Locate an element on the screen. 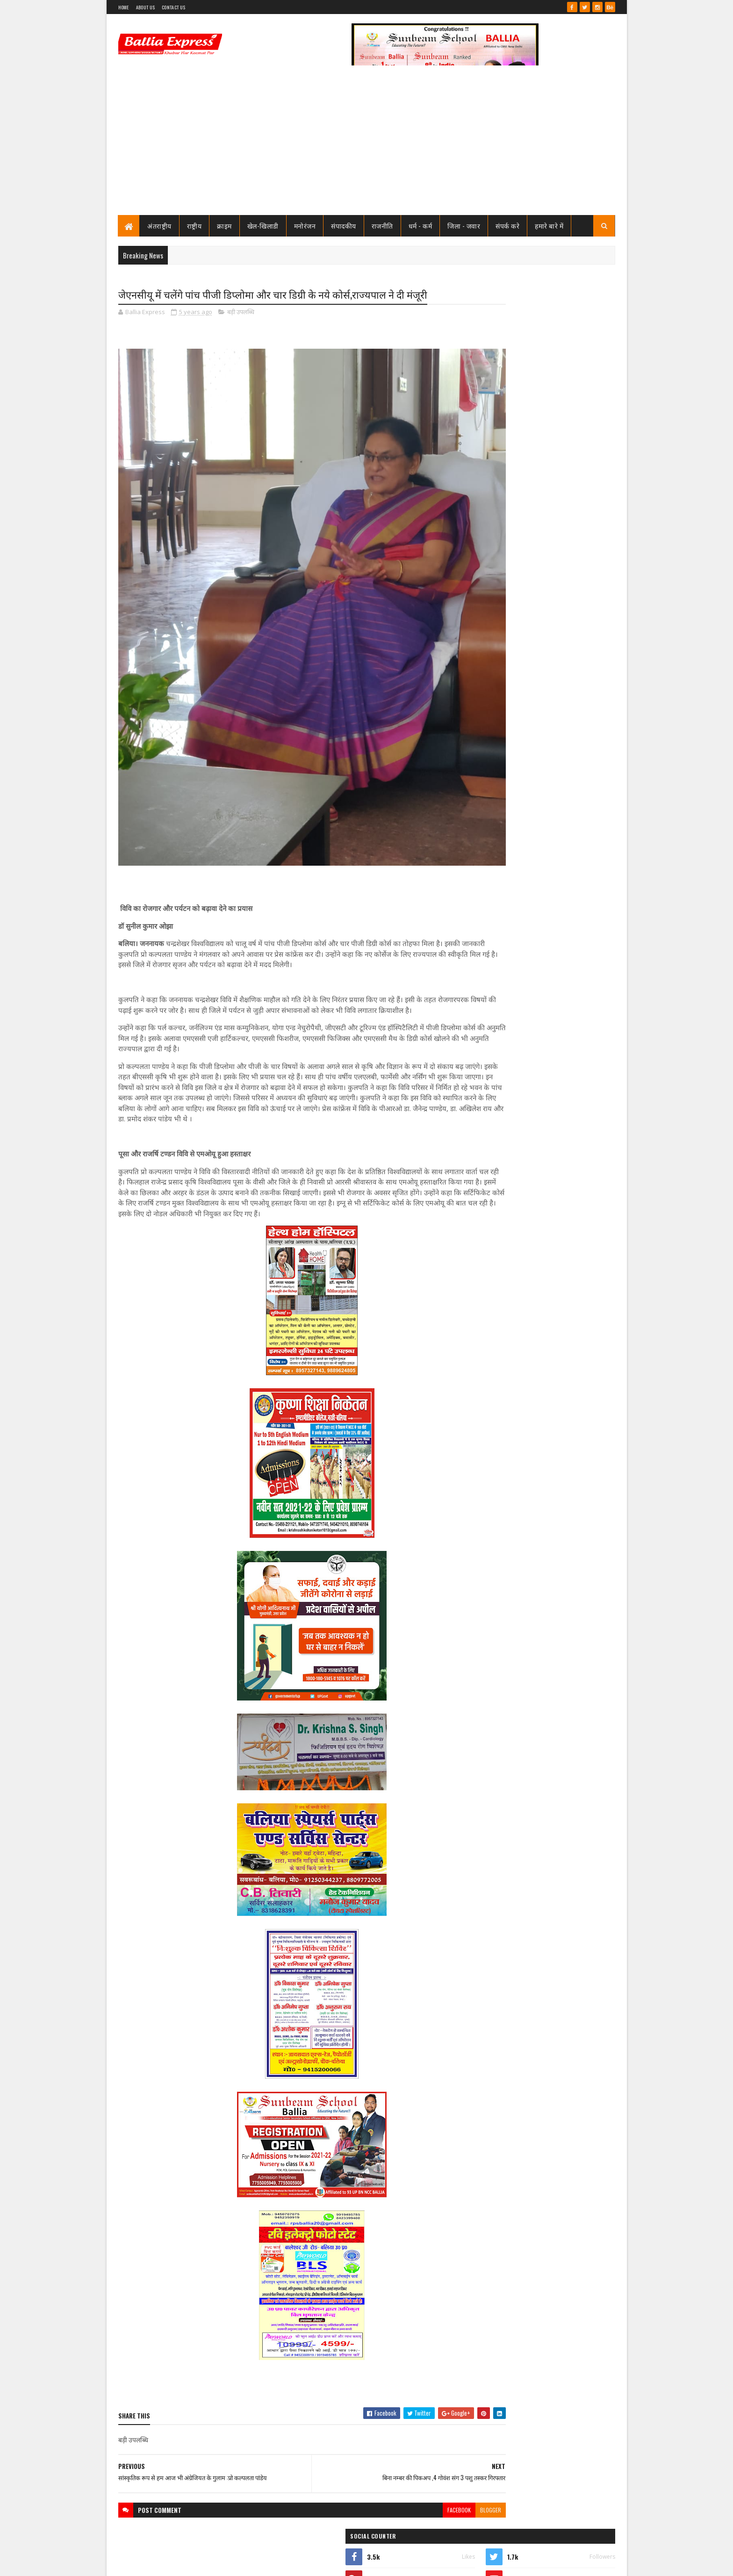 This screenshot has height=2576, width=733. लखनऊ से खुली बड़ी साजिश की परतें, आतंकी नेटवर्क पर ATS का शिकंजा is located at coordinates (557, 1086).